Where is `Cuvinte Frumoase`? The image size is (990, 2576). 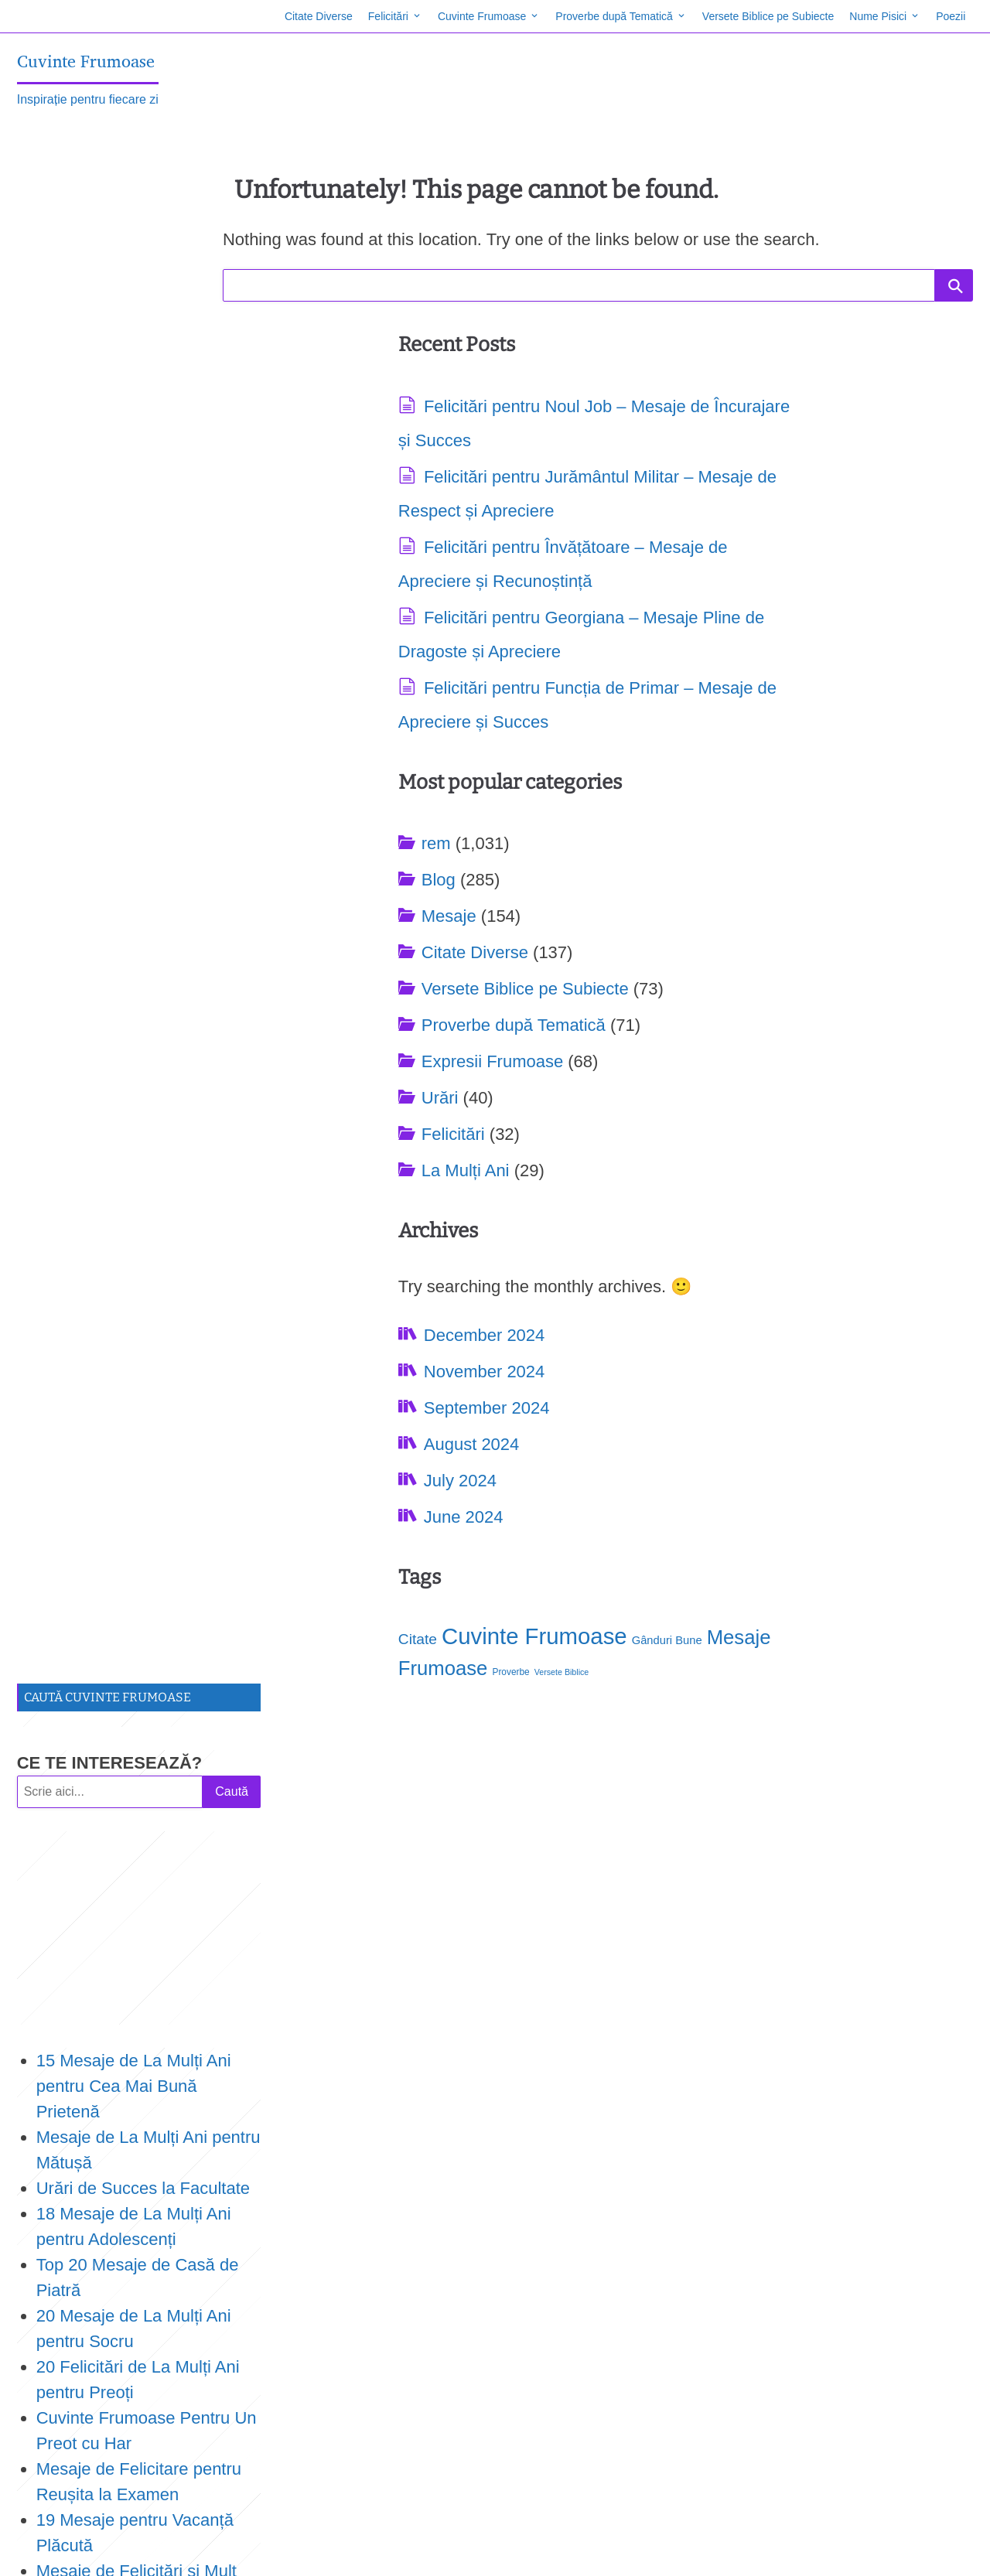
Cuvinte Frumoase is located at coordinates (479, 16).